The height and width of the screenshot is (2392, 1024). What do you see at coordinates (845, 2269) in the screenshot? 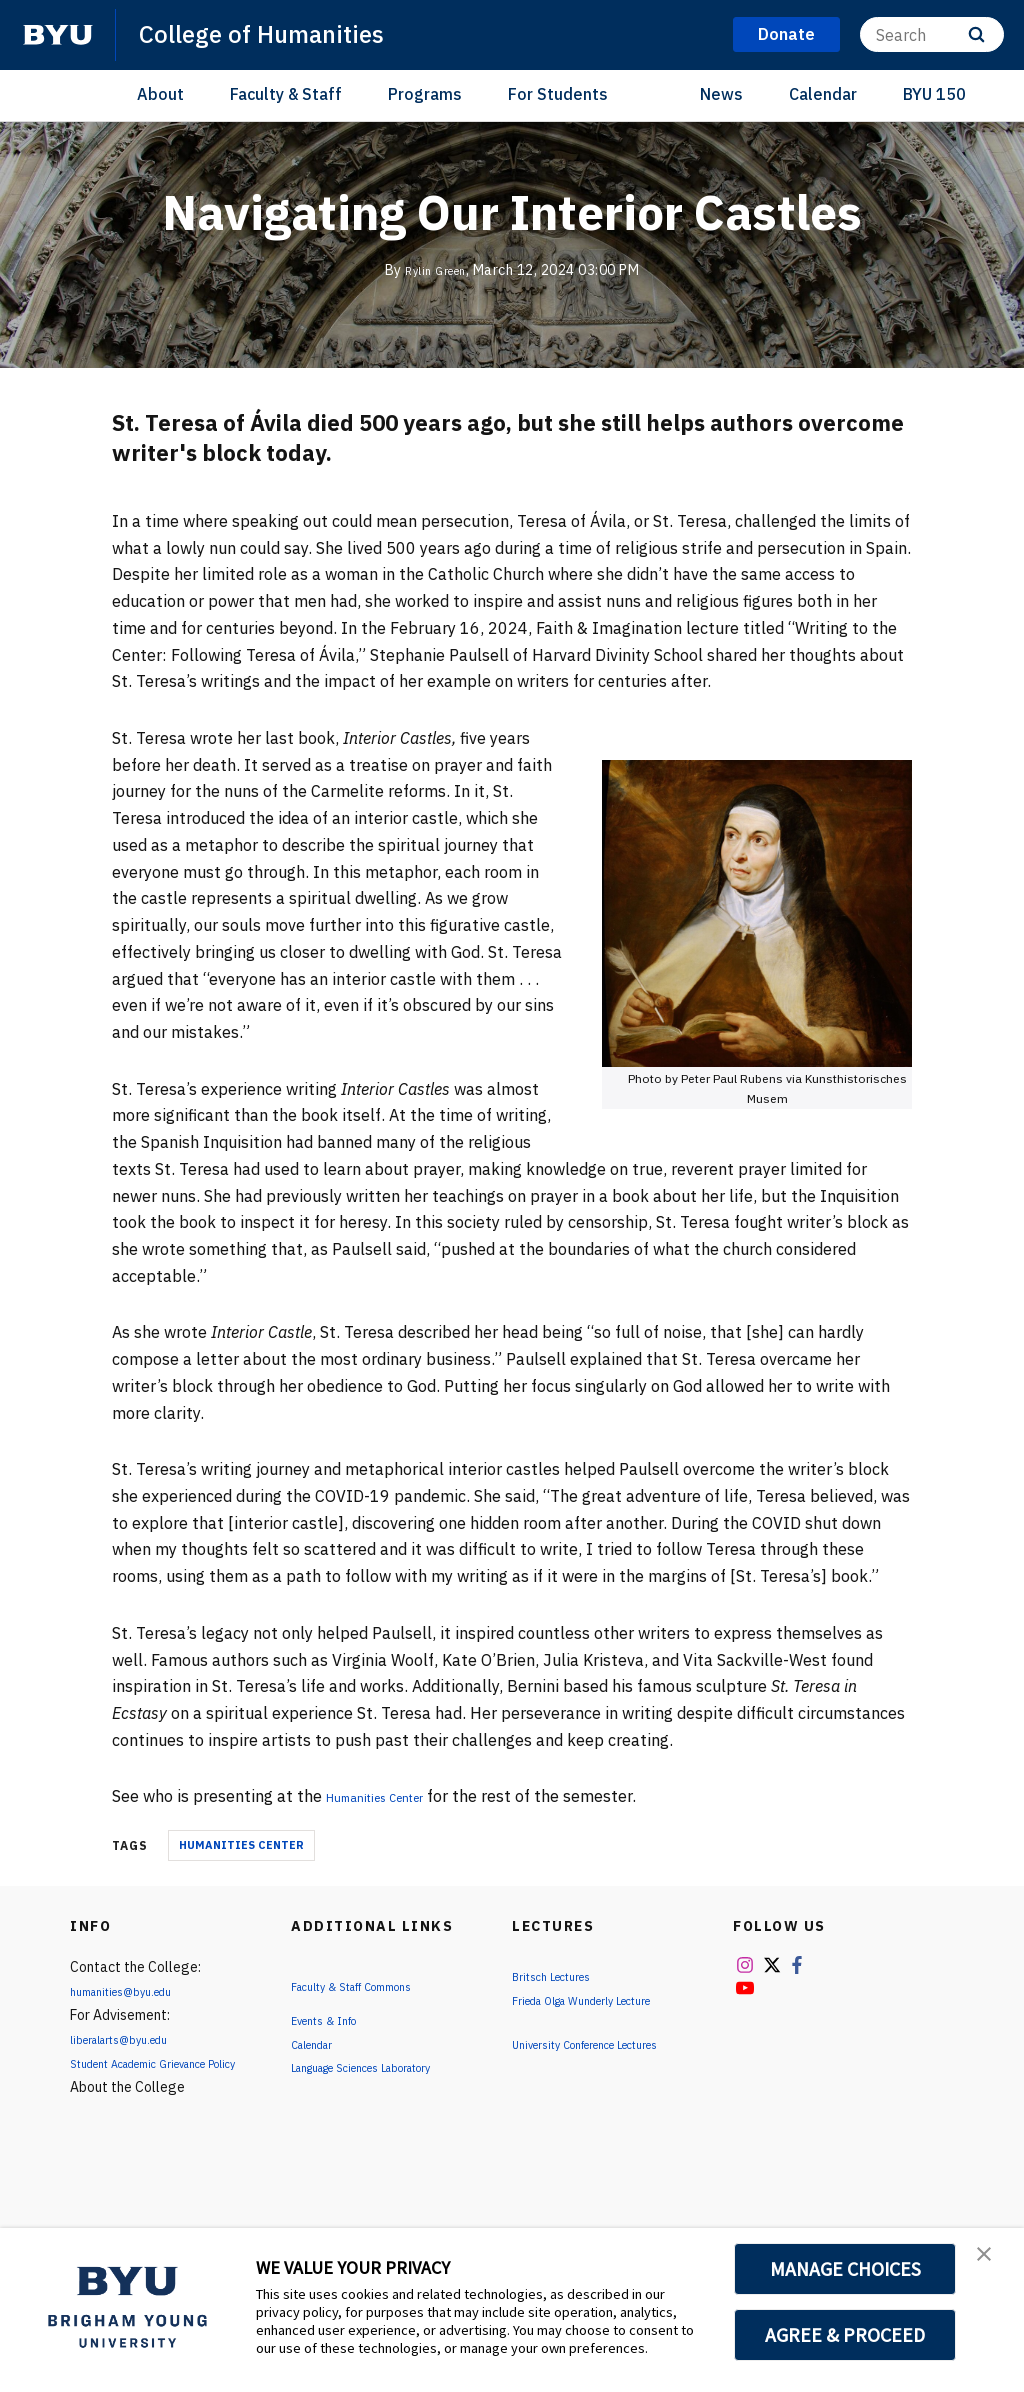
I see `MANAGE CHOICES [button]` at bounding box center [845, 2269].